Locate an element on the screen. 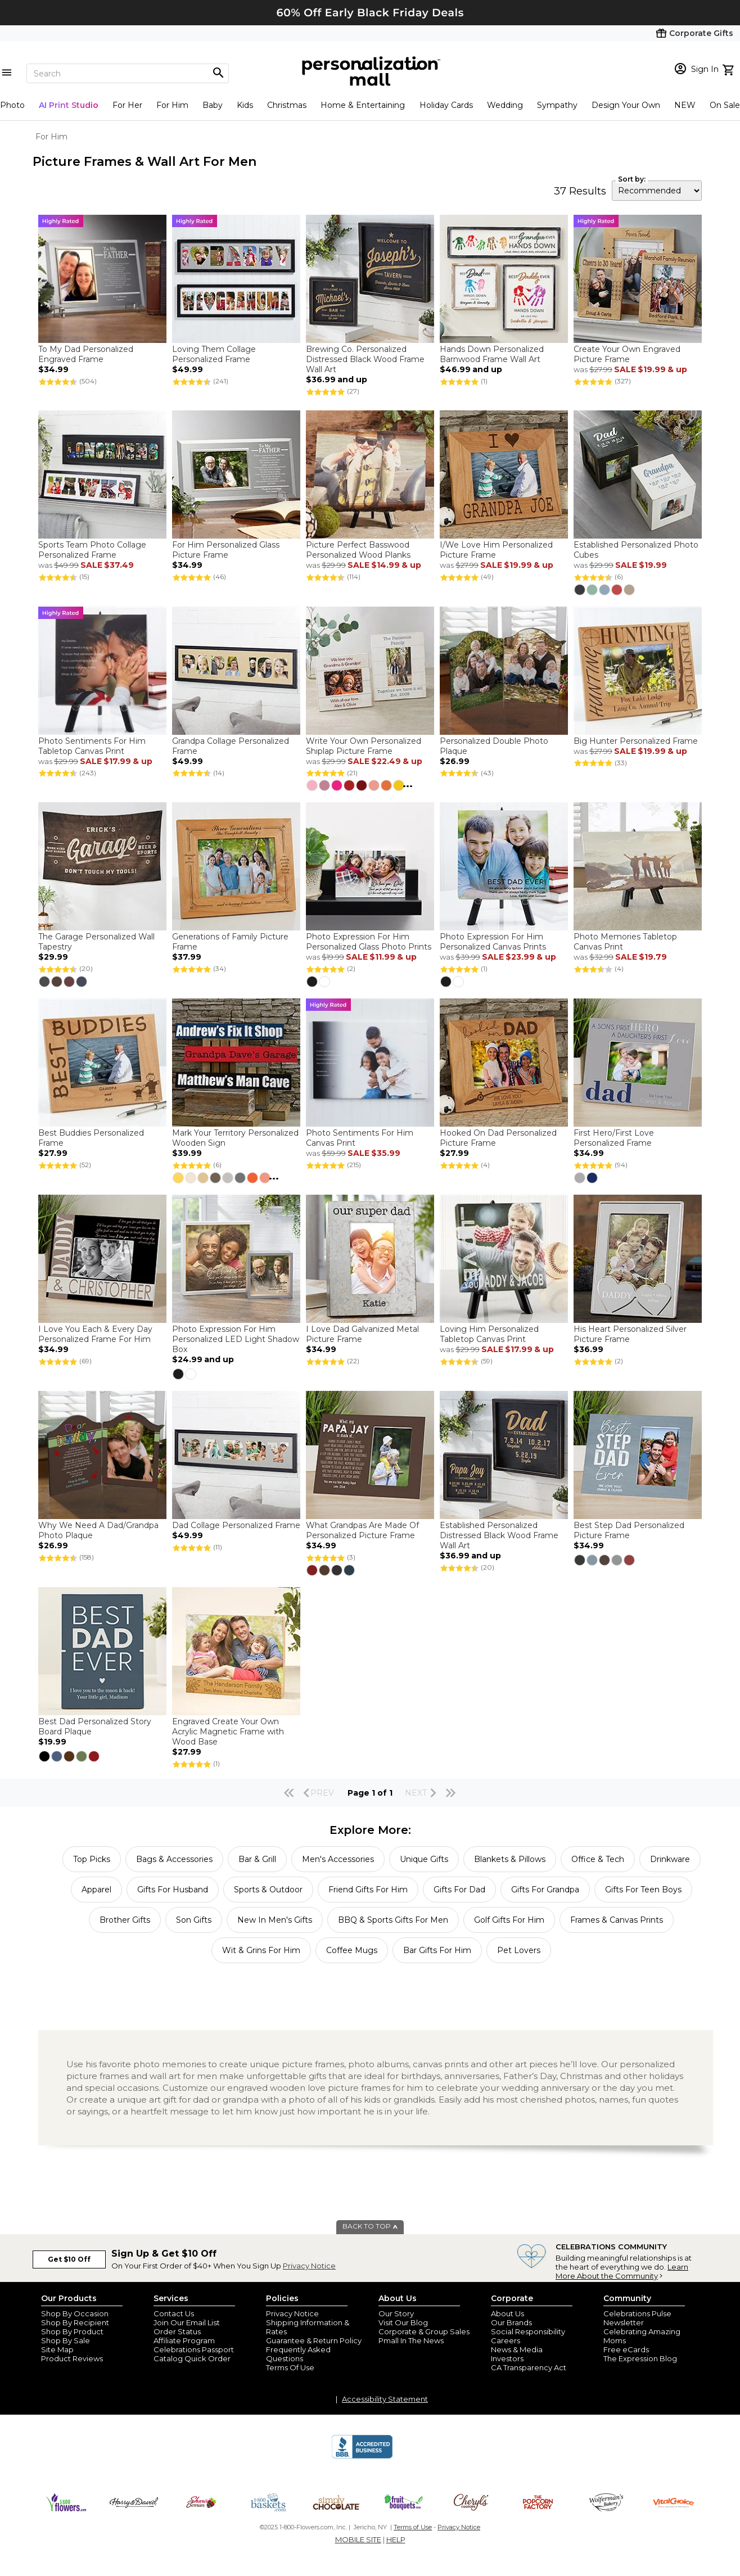 The height and width of the screenshot is (2576, 740). Wedding is located at coordinates (505, 105).